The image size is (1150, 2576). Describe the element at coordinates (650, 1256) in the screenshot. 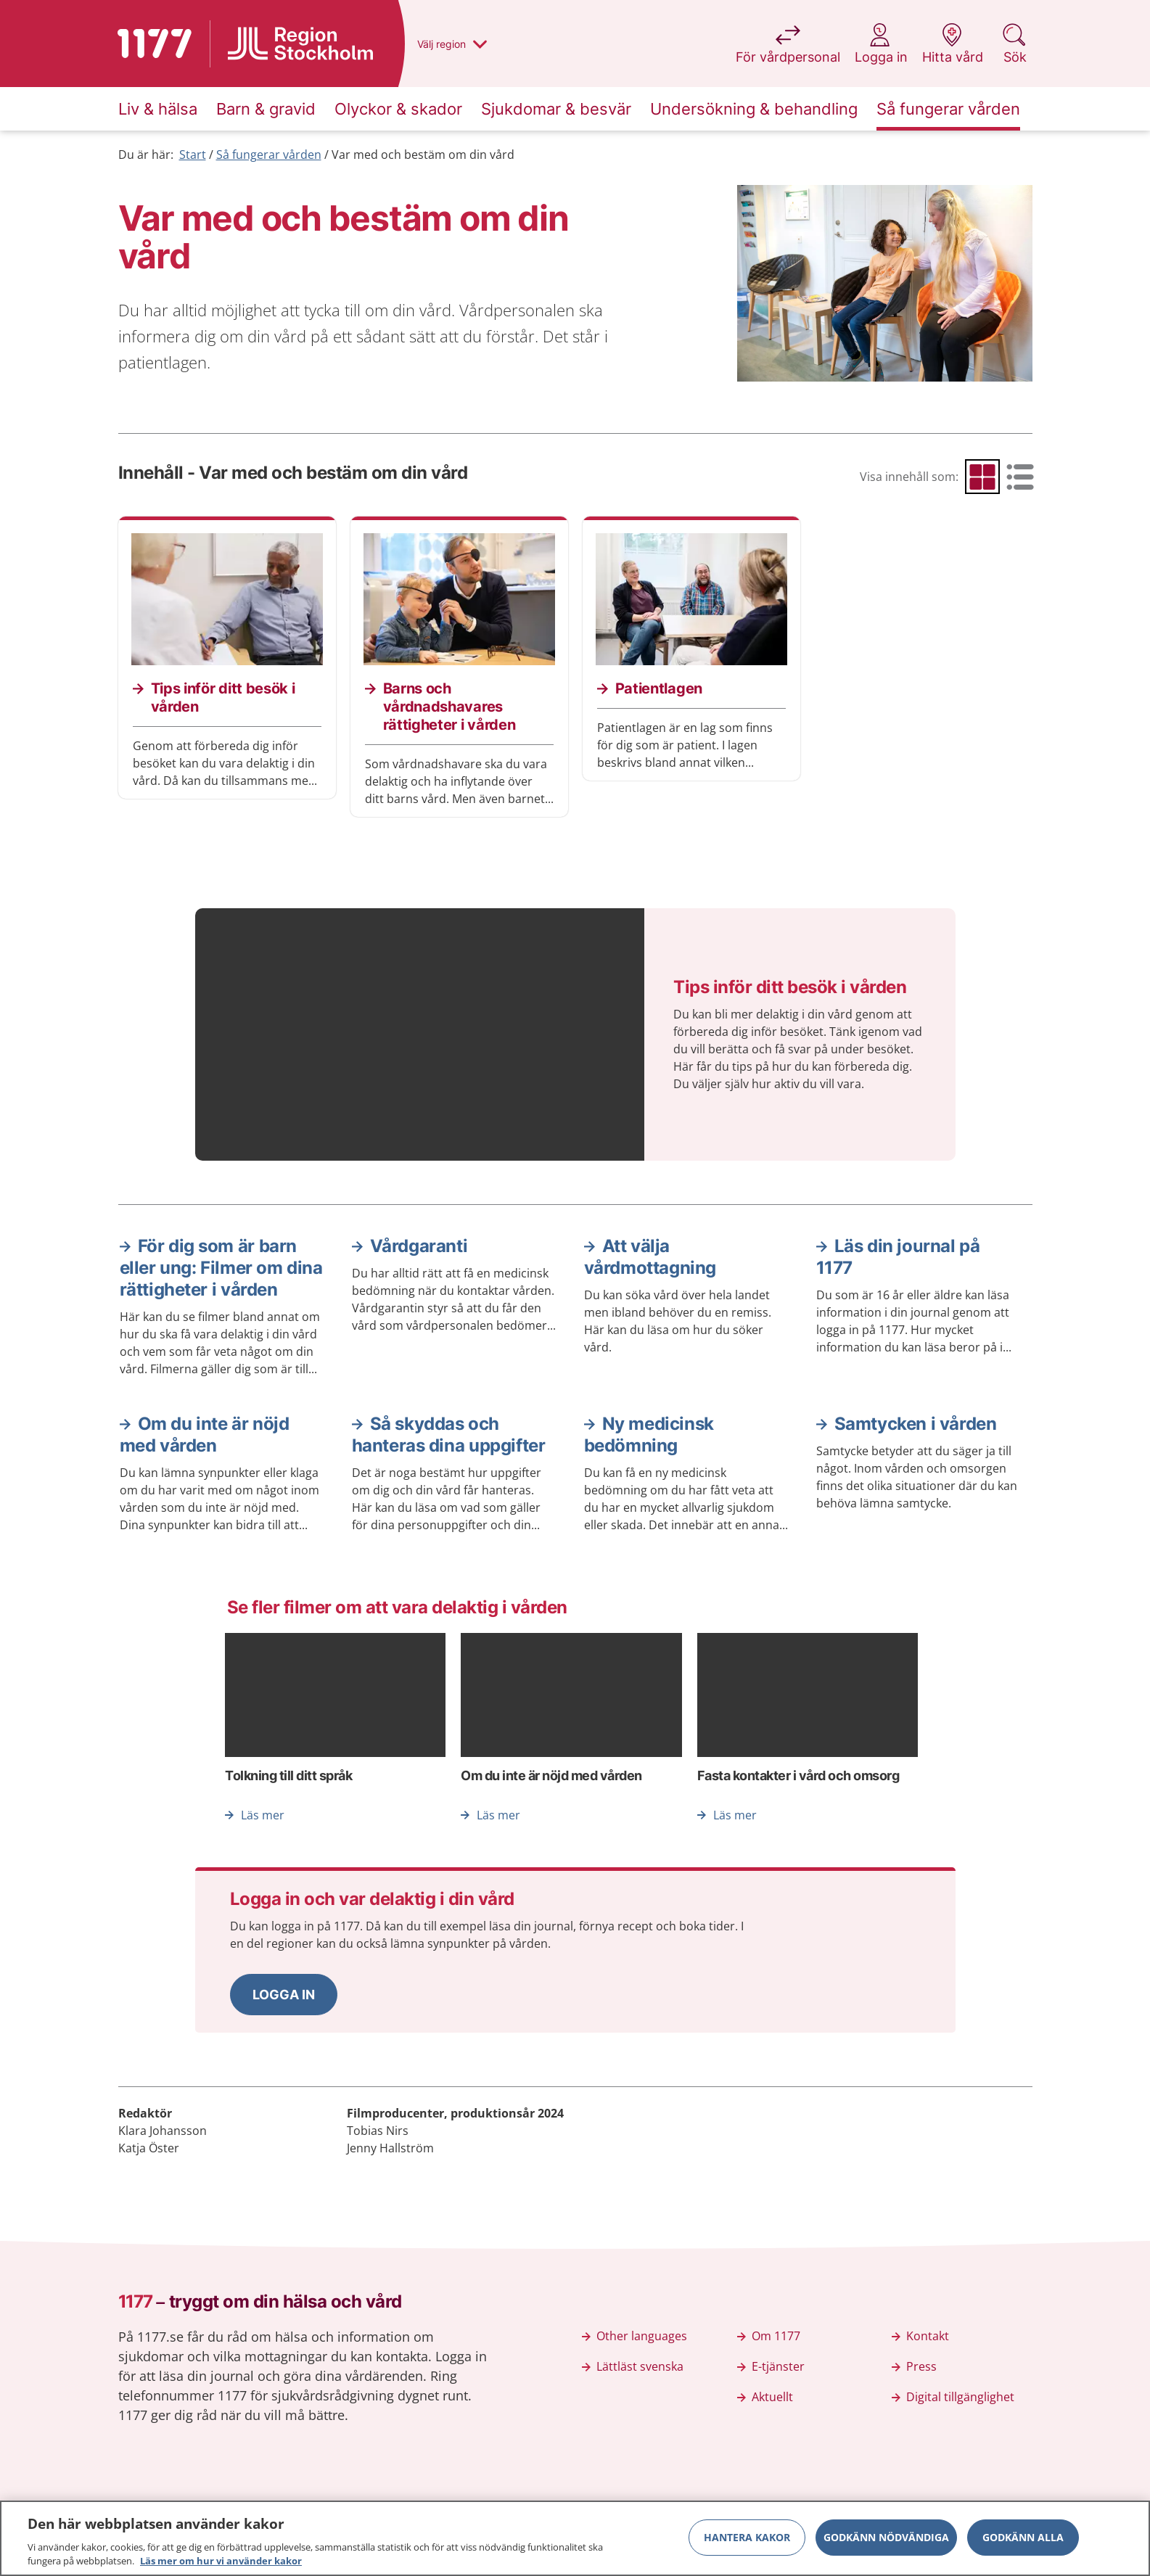

I see `Att välja vårdmottagning` at that location.